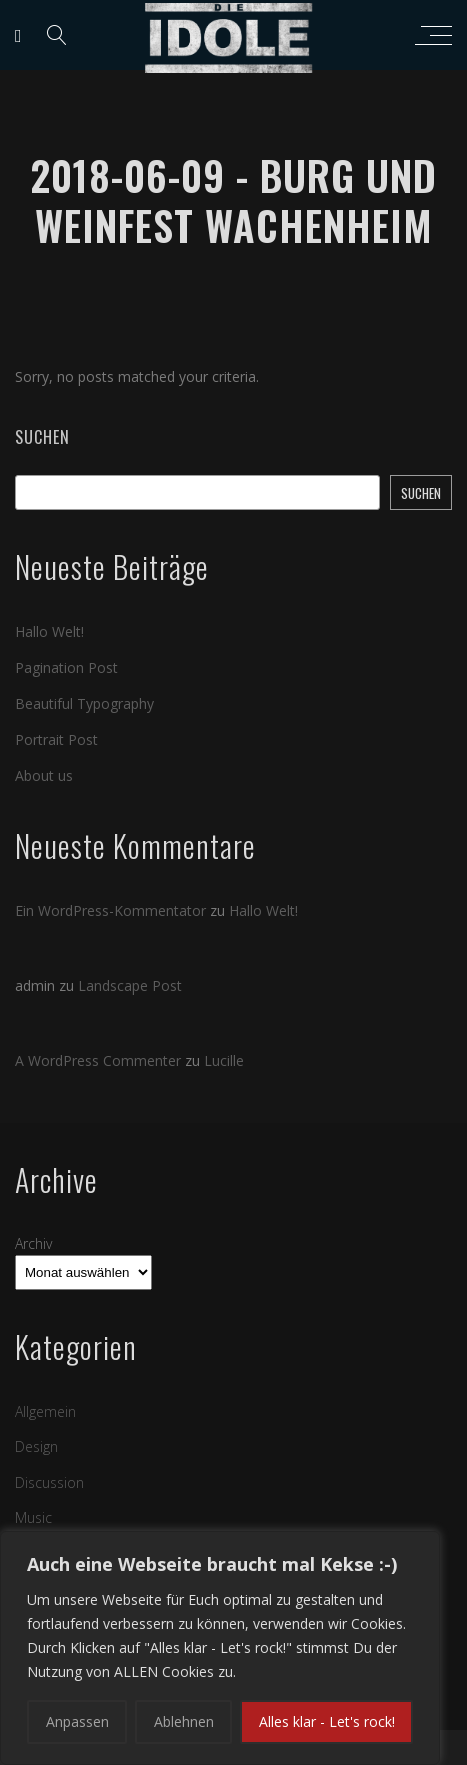 Image resolution: width=467 pixels, height=1765 pixels. What do you see at coordinates (44, 775) in the screenshot?
I see `About us` at bounding box center [44, 775].